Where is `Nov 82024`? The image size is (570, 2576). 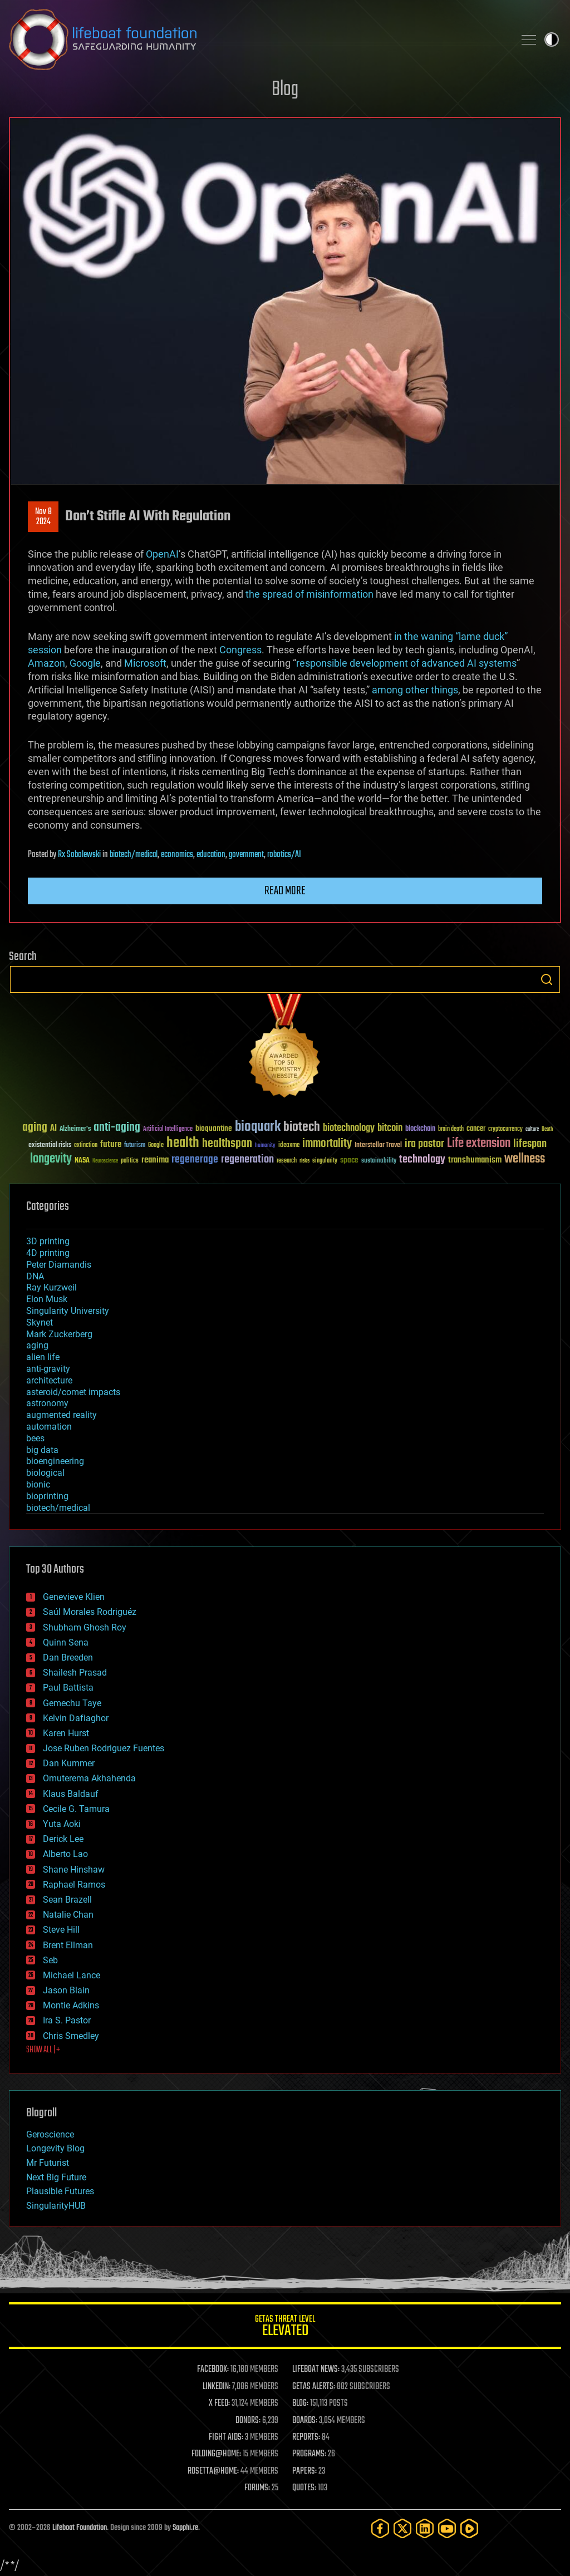
Nov 82024 is located at coordinates (43, 517).